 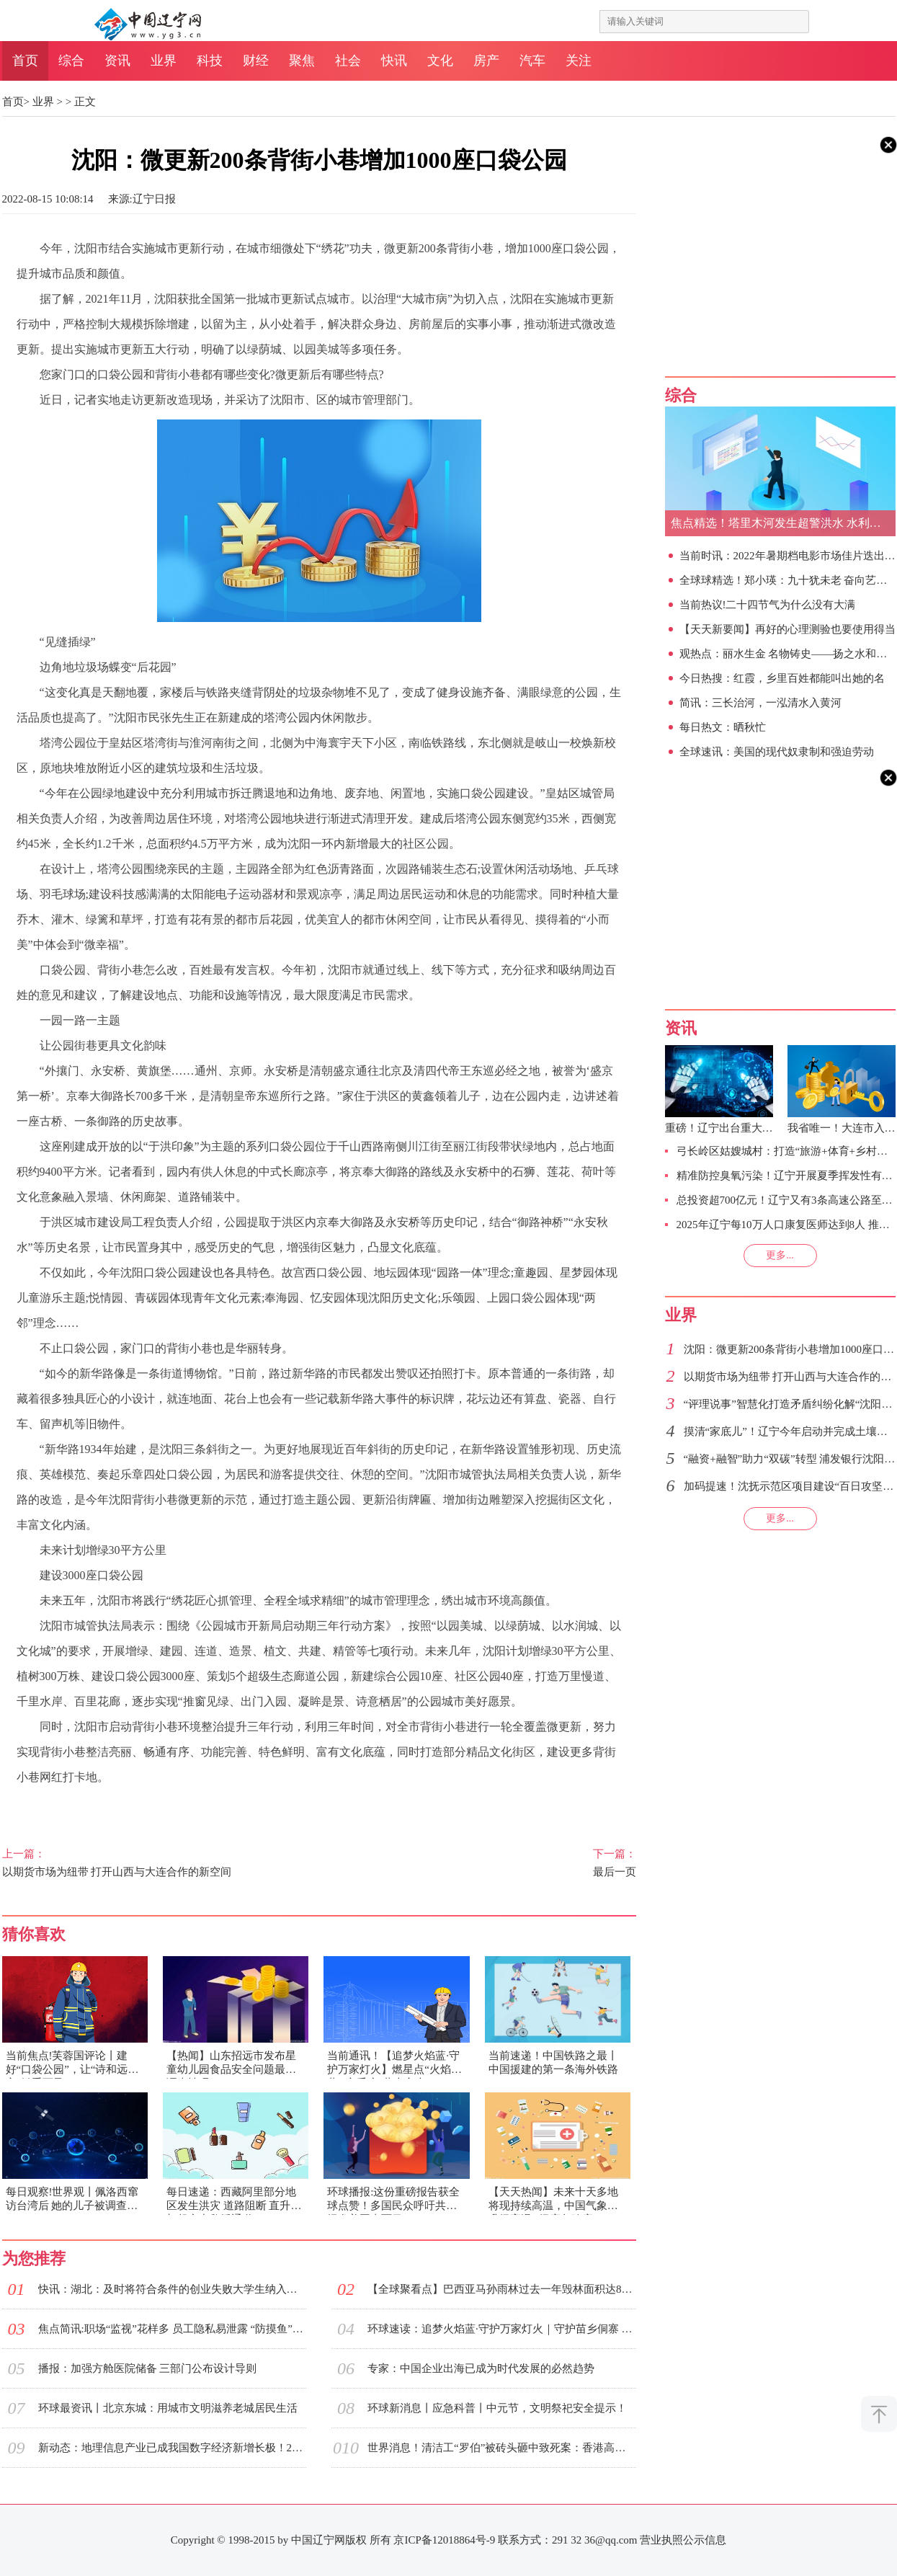 I want to click on 新动态：地理信息产业已成我国数字经济新增长极！2021年总产值达7524亿元, so click(x=172, y=2447).